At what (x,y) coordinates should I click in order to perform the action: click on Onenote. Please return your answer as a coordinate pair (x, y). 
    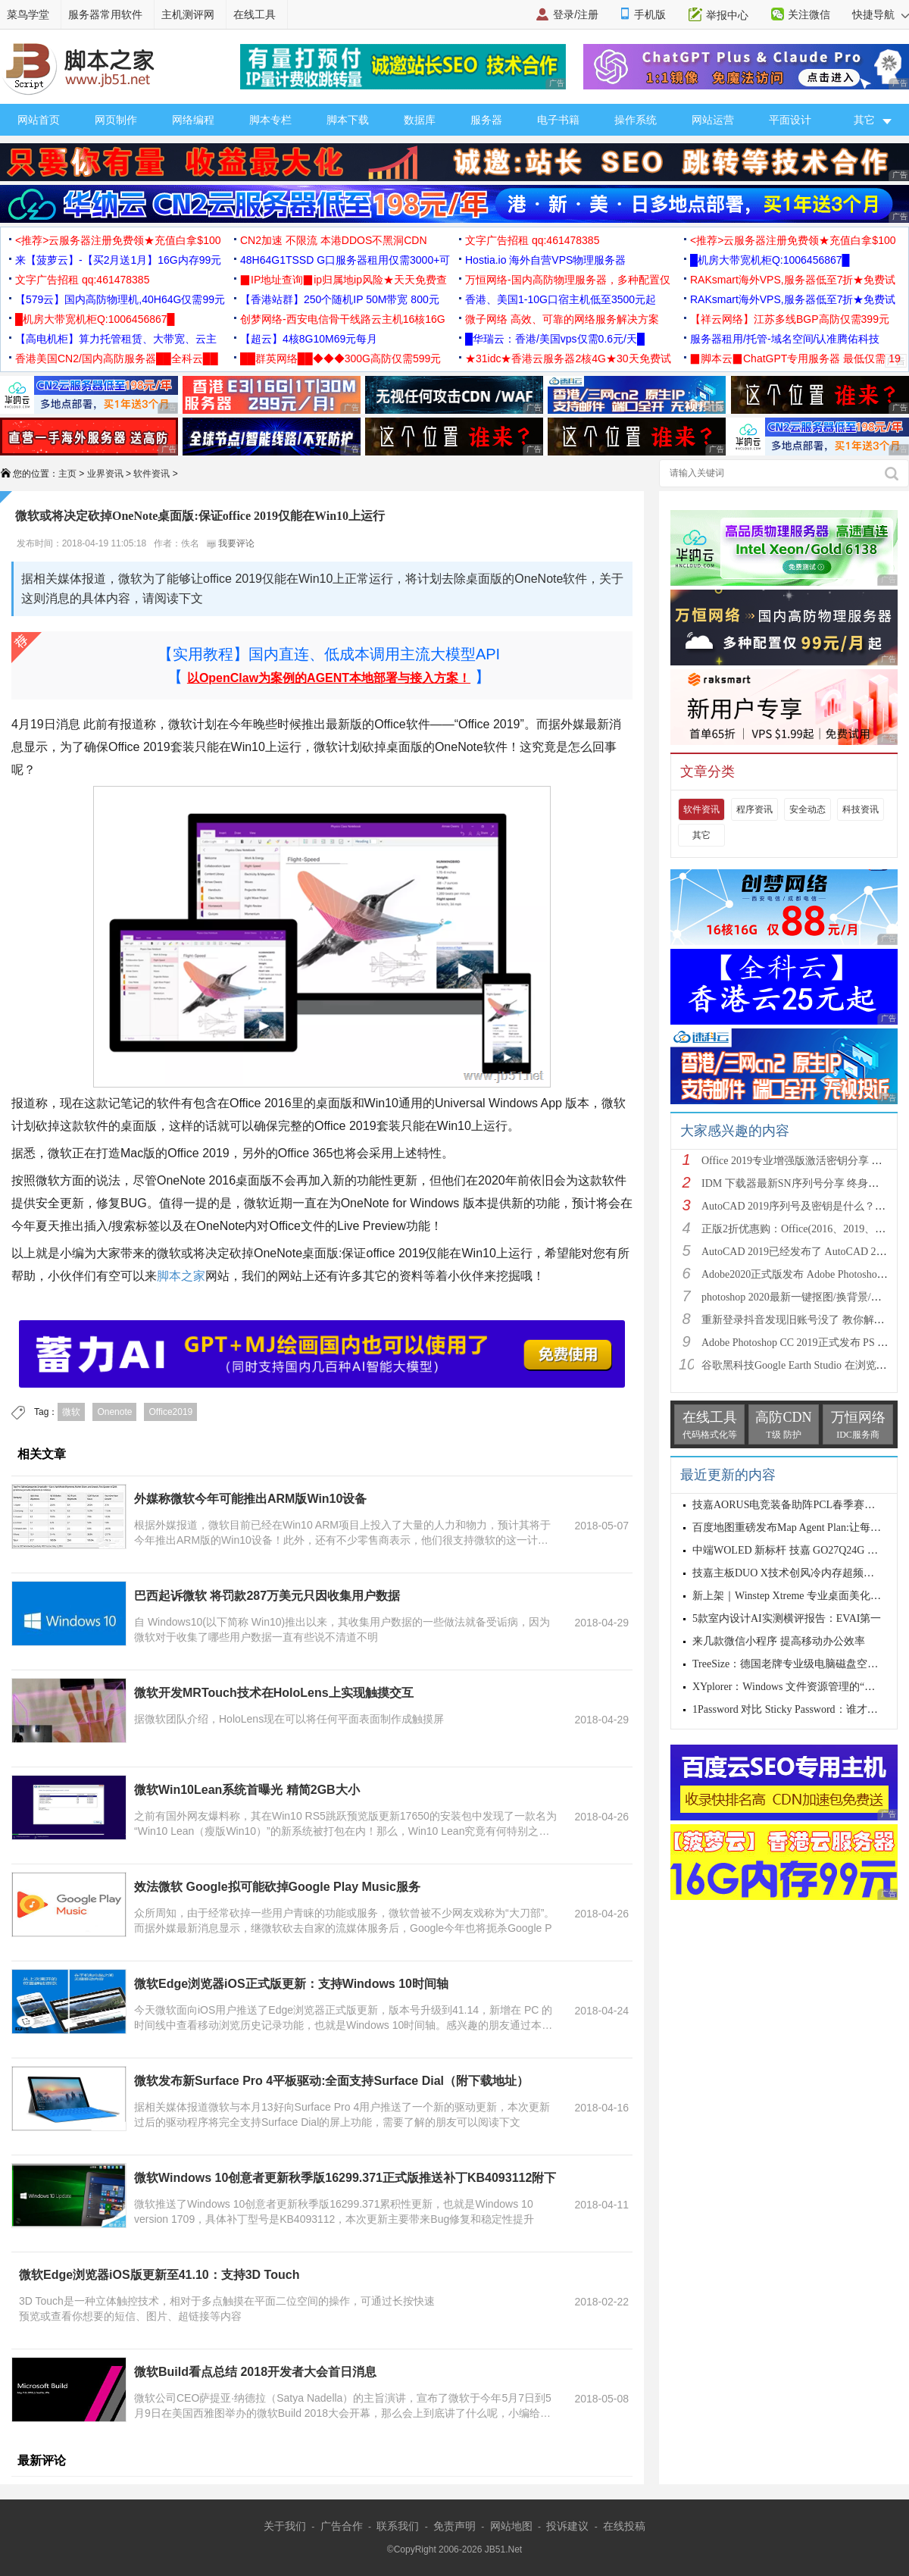
    Looking at the image, I should click on (114, 1412).